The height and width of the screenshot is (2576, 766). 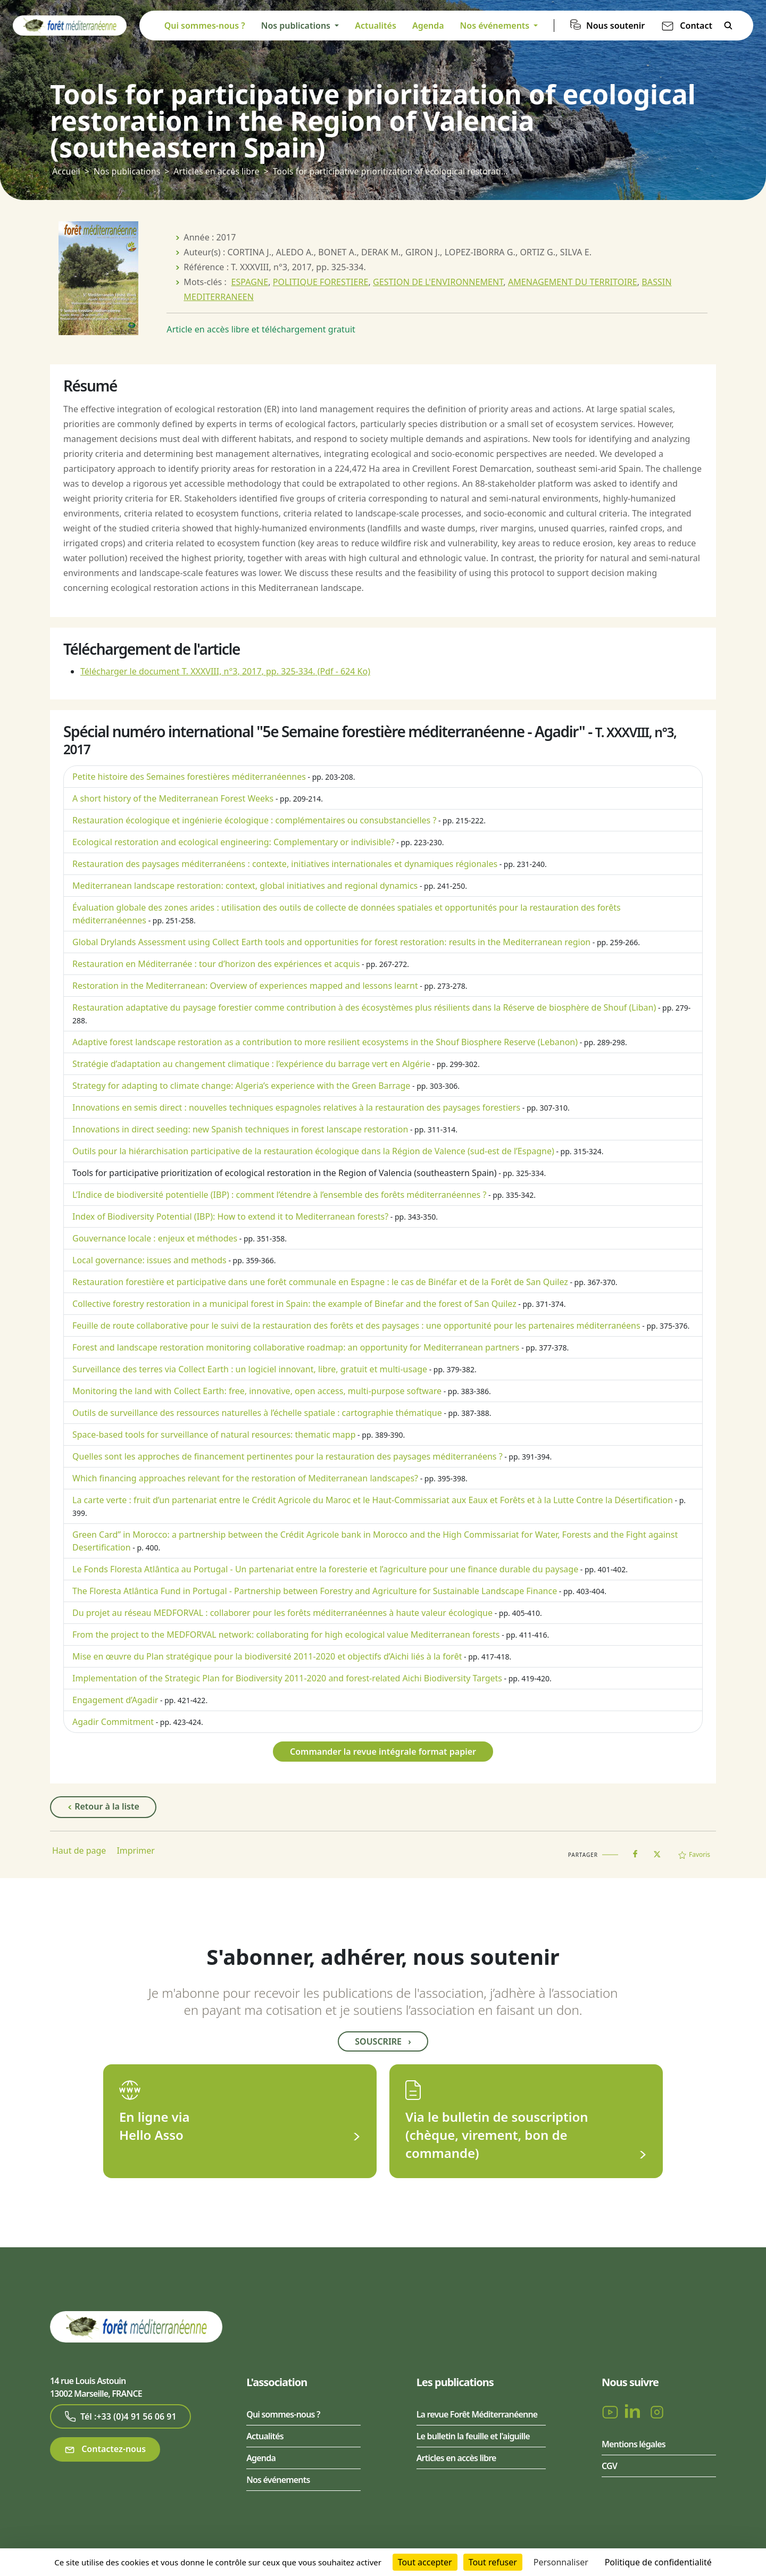 What do you see at coordinates (79, 1850) in the screenshot?
I see `Haut de page` at bounding box center [79, 1850].